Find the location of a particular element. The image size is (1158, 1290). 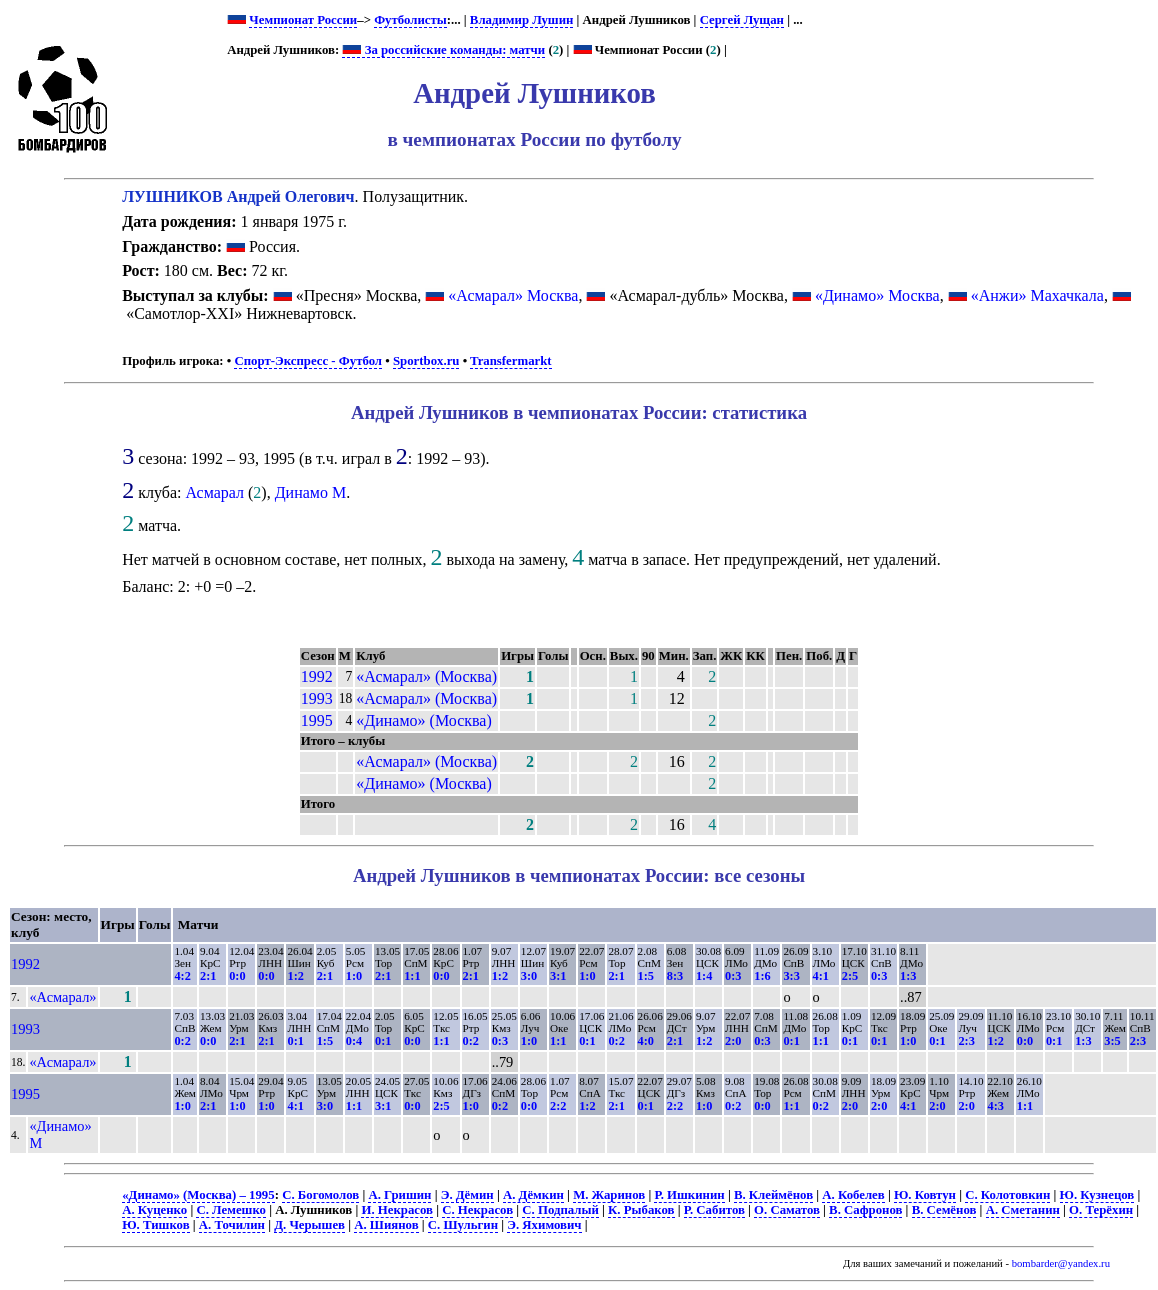

0:2 is located at coordinates (182, 1041).